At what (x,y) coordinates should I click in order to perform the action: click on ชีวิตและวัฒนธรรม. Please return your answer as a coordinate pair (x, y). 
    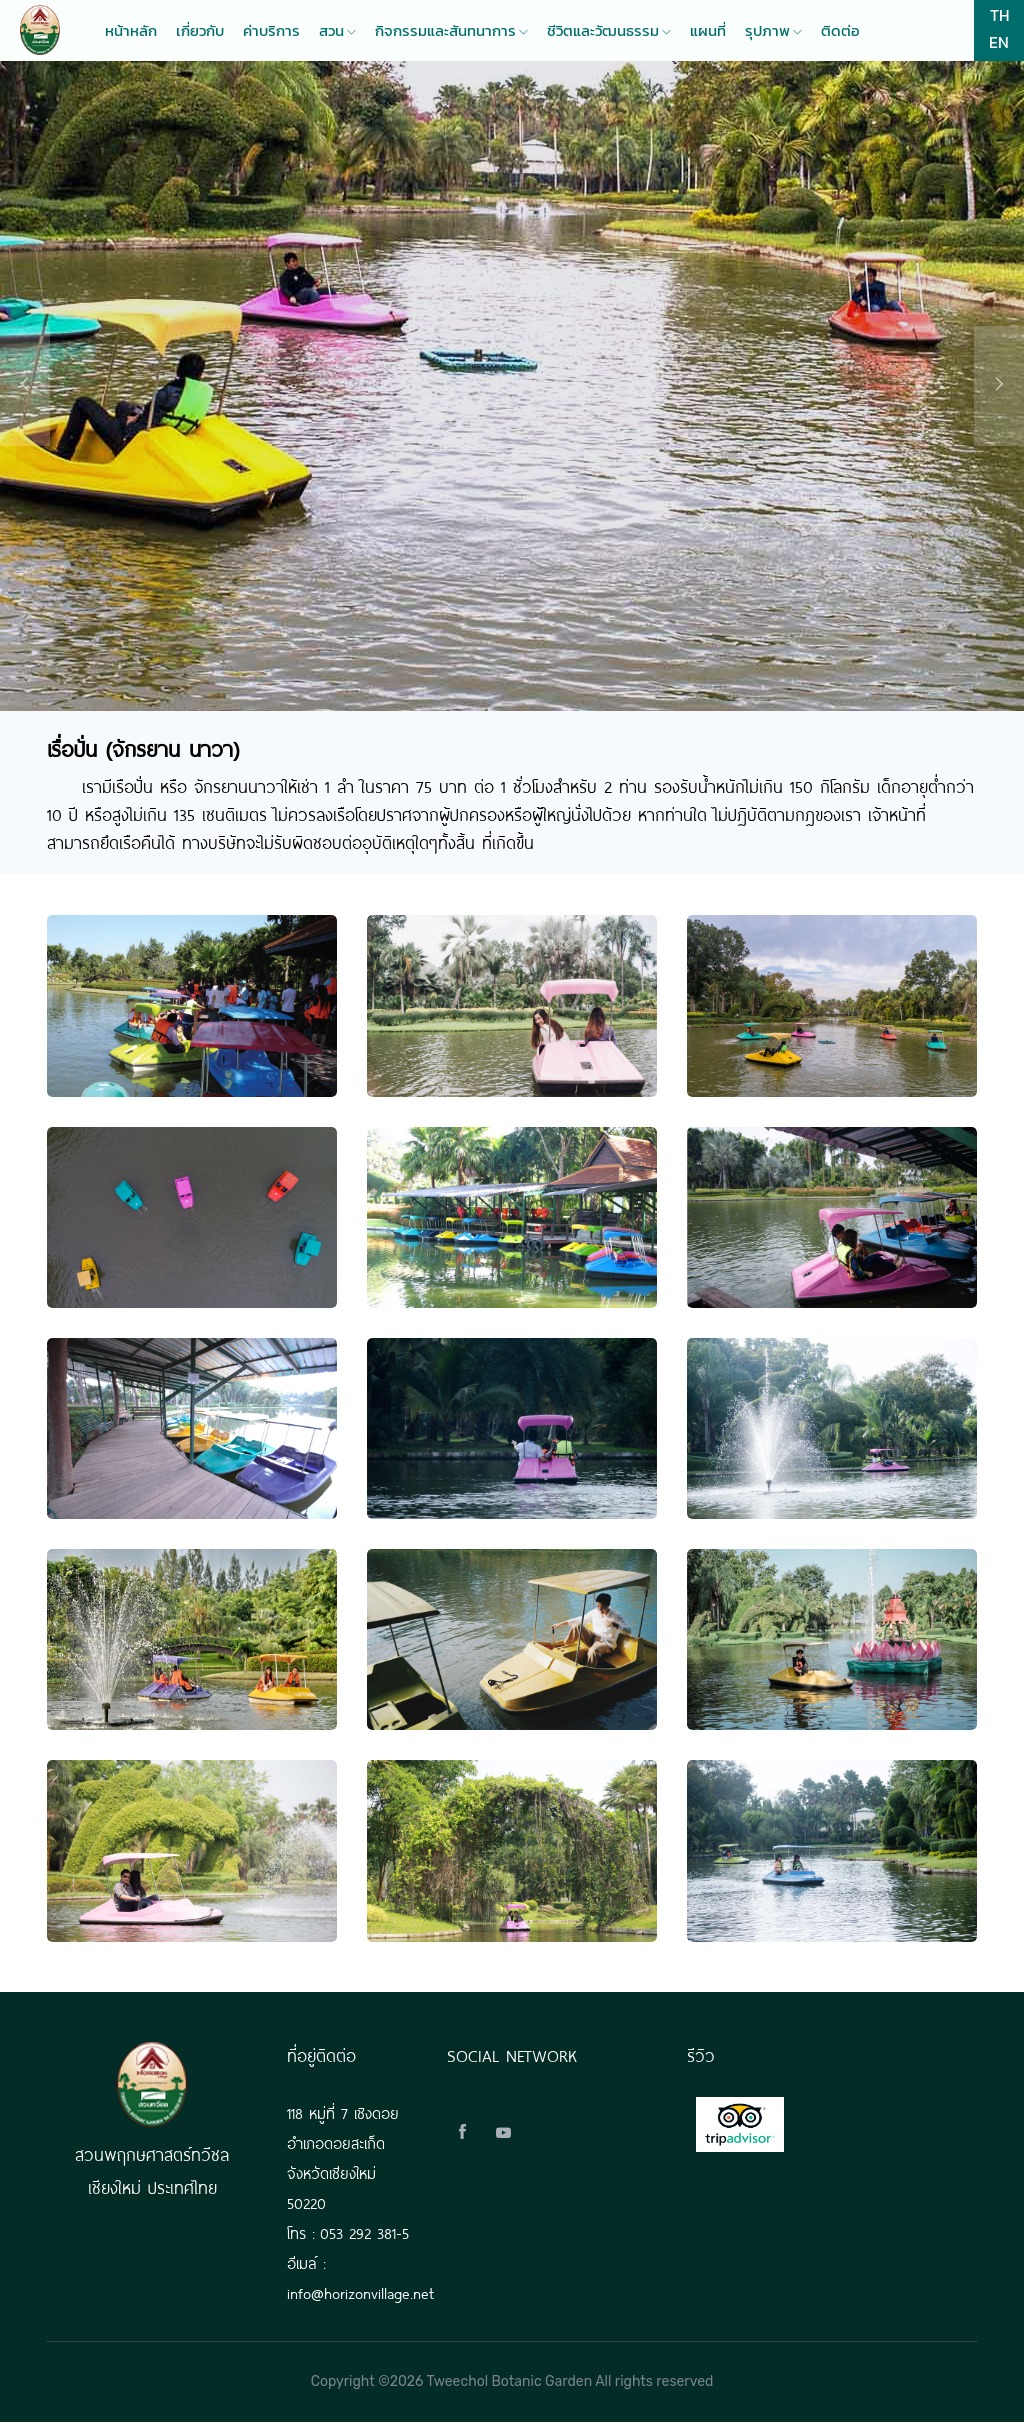
    Looking at the image, I should click on (609, 31).